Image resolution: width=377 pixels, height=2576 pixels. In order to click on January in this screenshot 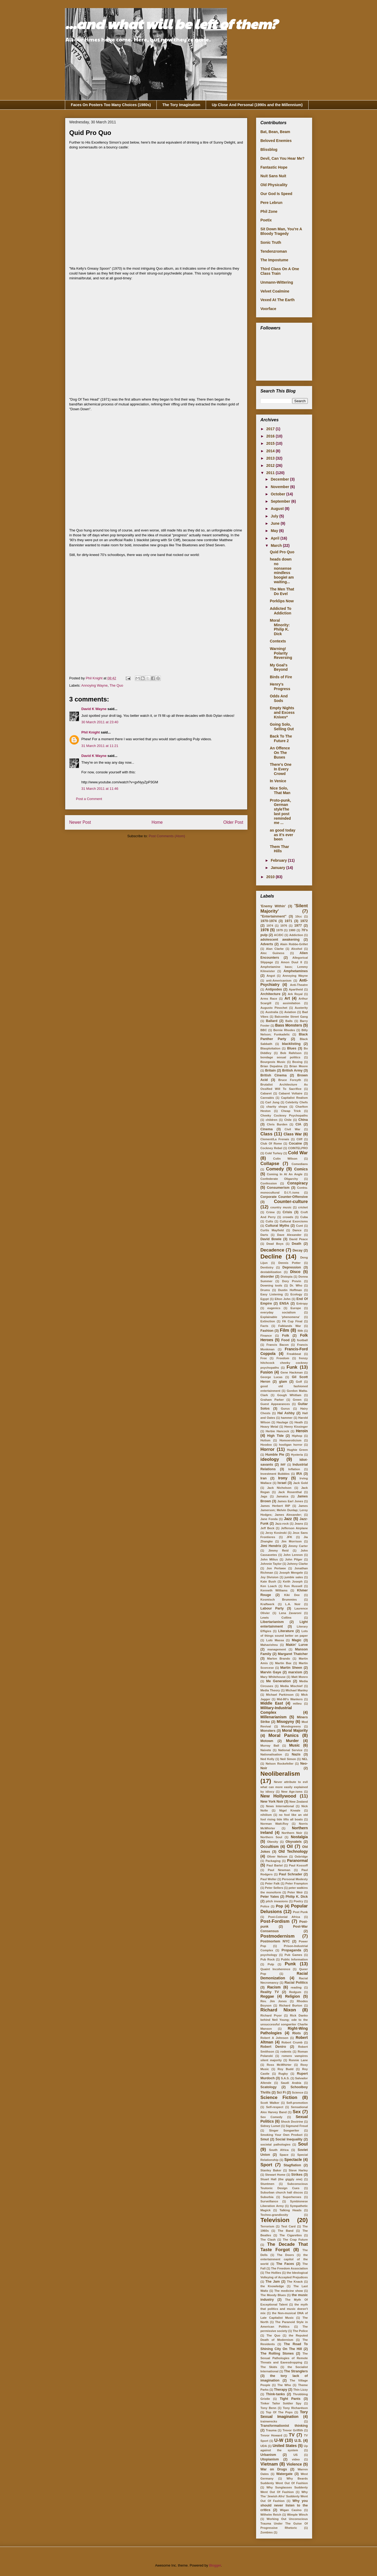, I will do `click(278, 867)`.